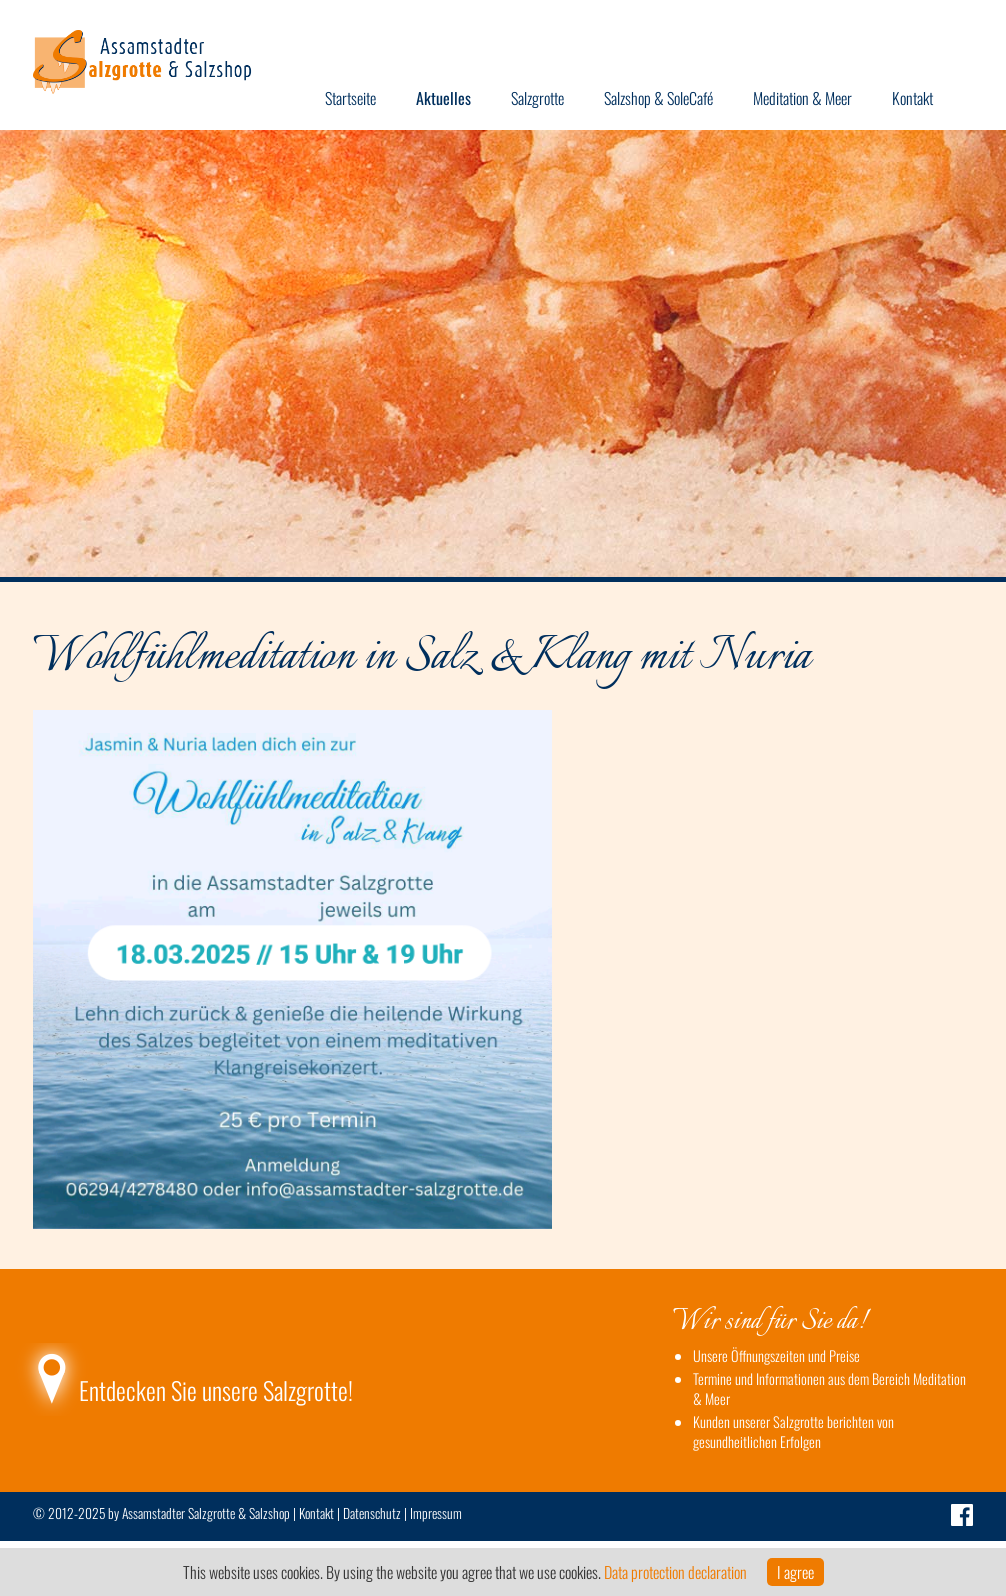 This screenshot has height=1596, width=1006. What do you see at coordinates (793, 1431) in the screenshot?
I see `Kunden unserer Salzgrotte berichten von gesundheitlichen Erfolgen` at bounding box center [793, 1431].